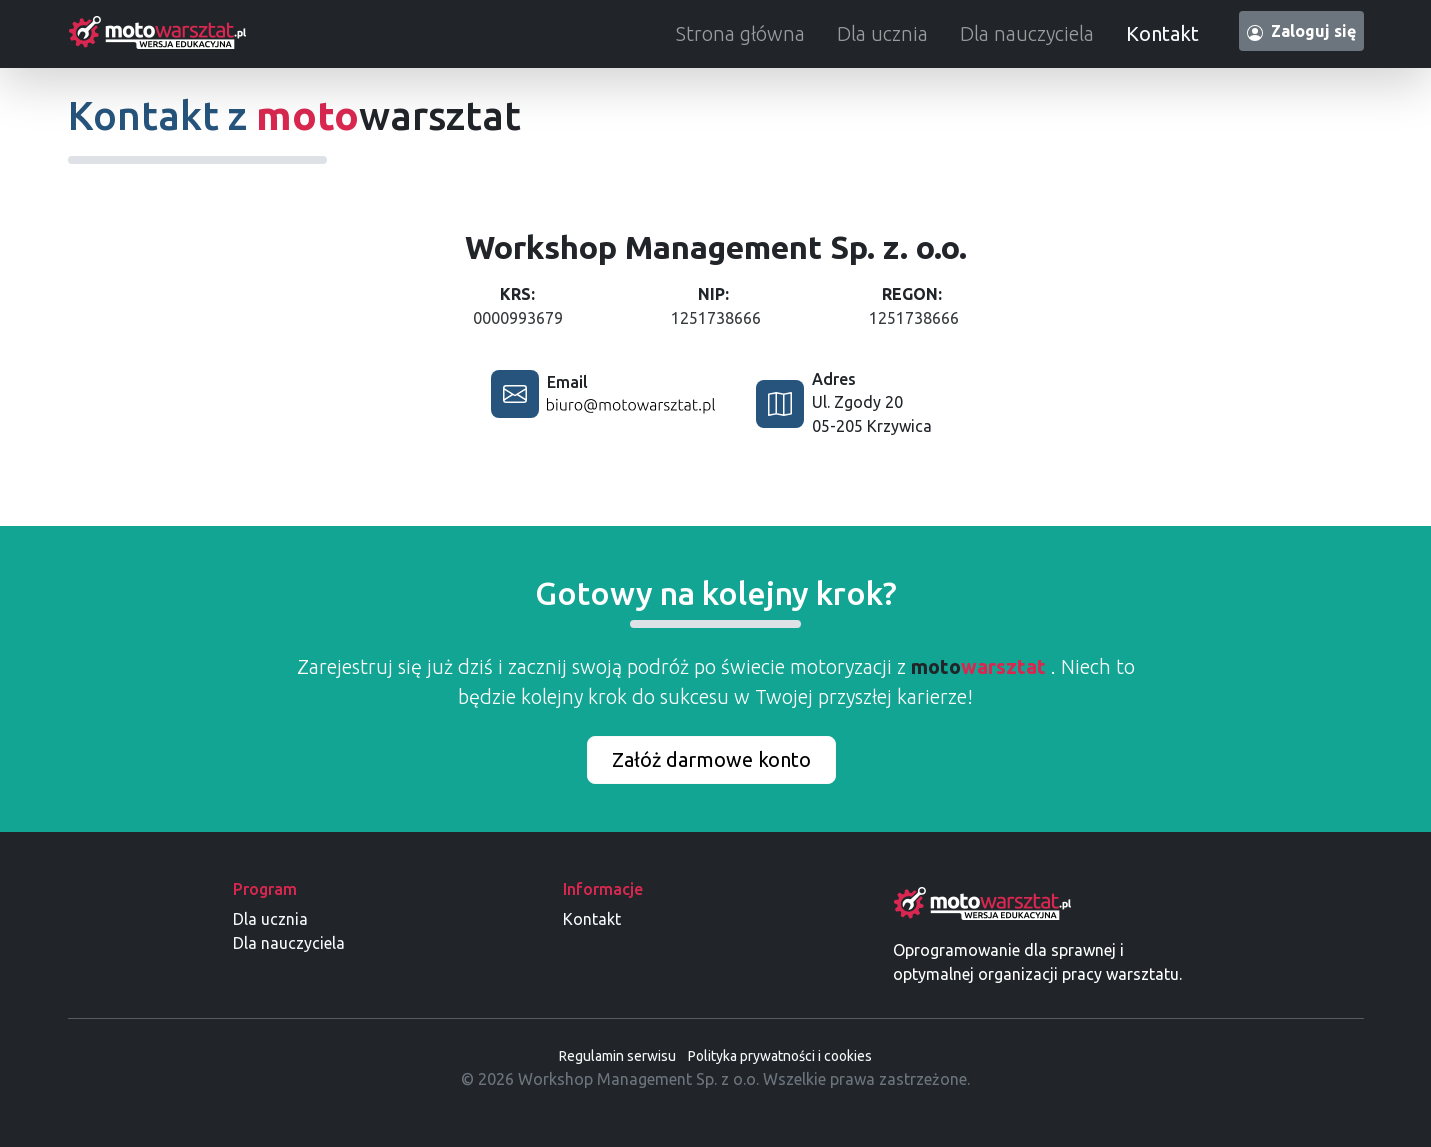 The height and width of the screenshot is (1147, 1431). Describe the element at coordinates (711, 759) in the screenshot. I see `Załóż darmowe konto` at that location.